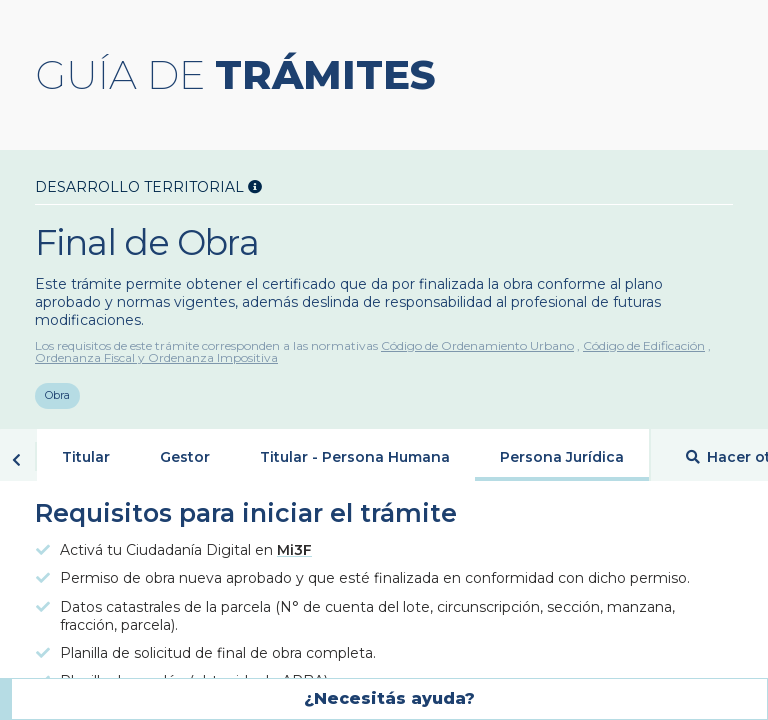  What do you see at coordinates (644, 346) in the screenshot?
I see `Código de Edificación` at bounding box center [644, 346].